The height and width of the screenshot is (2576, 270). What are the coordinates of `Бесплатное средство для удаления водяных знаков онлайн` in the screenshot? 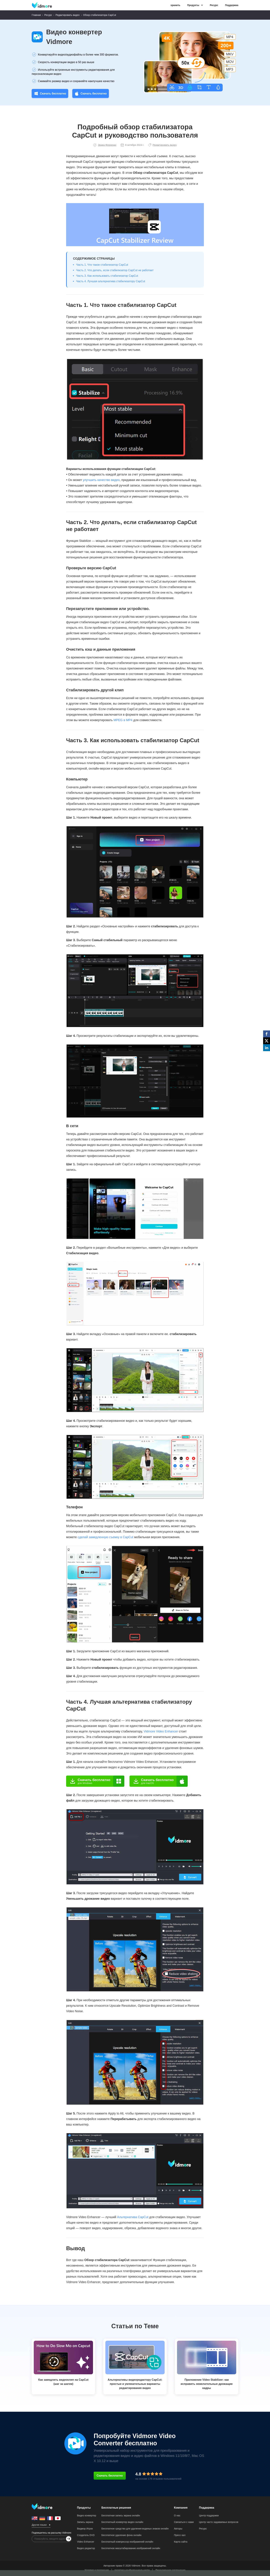 It's located at (135, 2528).